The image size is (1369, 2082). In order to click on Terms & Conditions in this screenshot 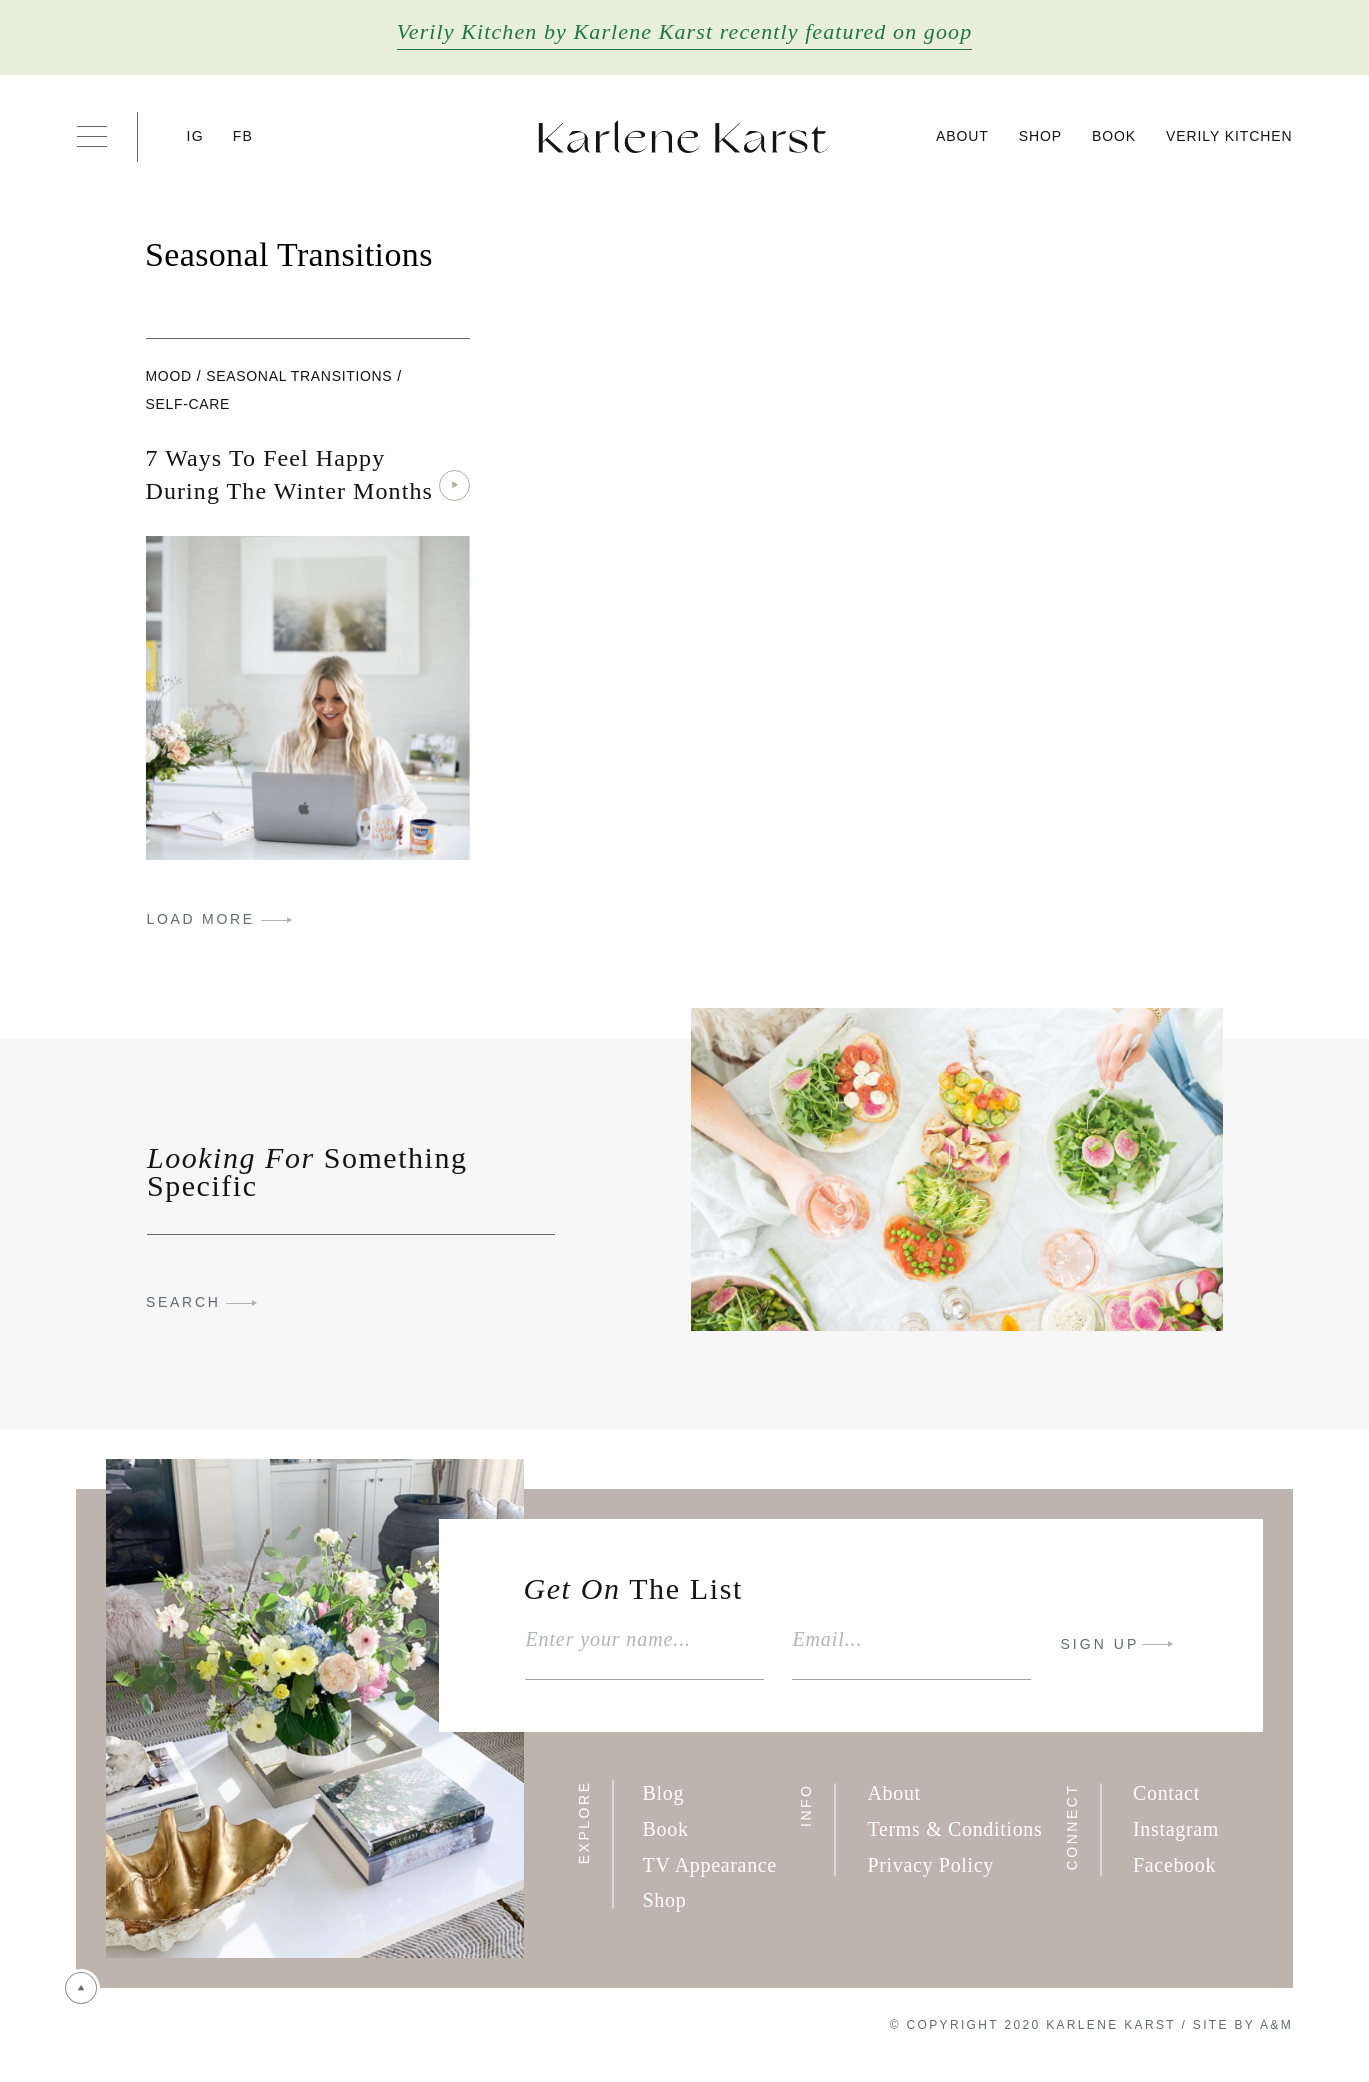, I will do `click(954, 1829)`.